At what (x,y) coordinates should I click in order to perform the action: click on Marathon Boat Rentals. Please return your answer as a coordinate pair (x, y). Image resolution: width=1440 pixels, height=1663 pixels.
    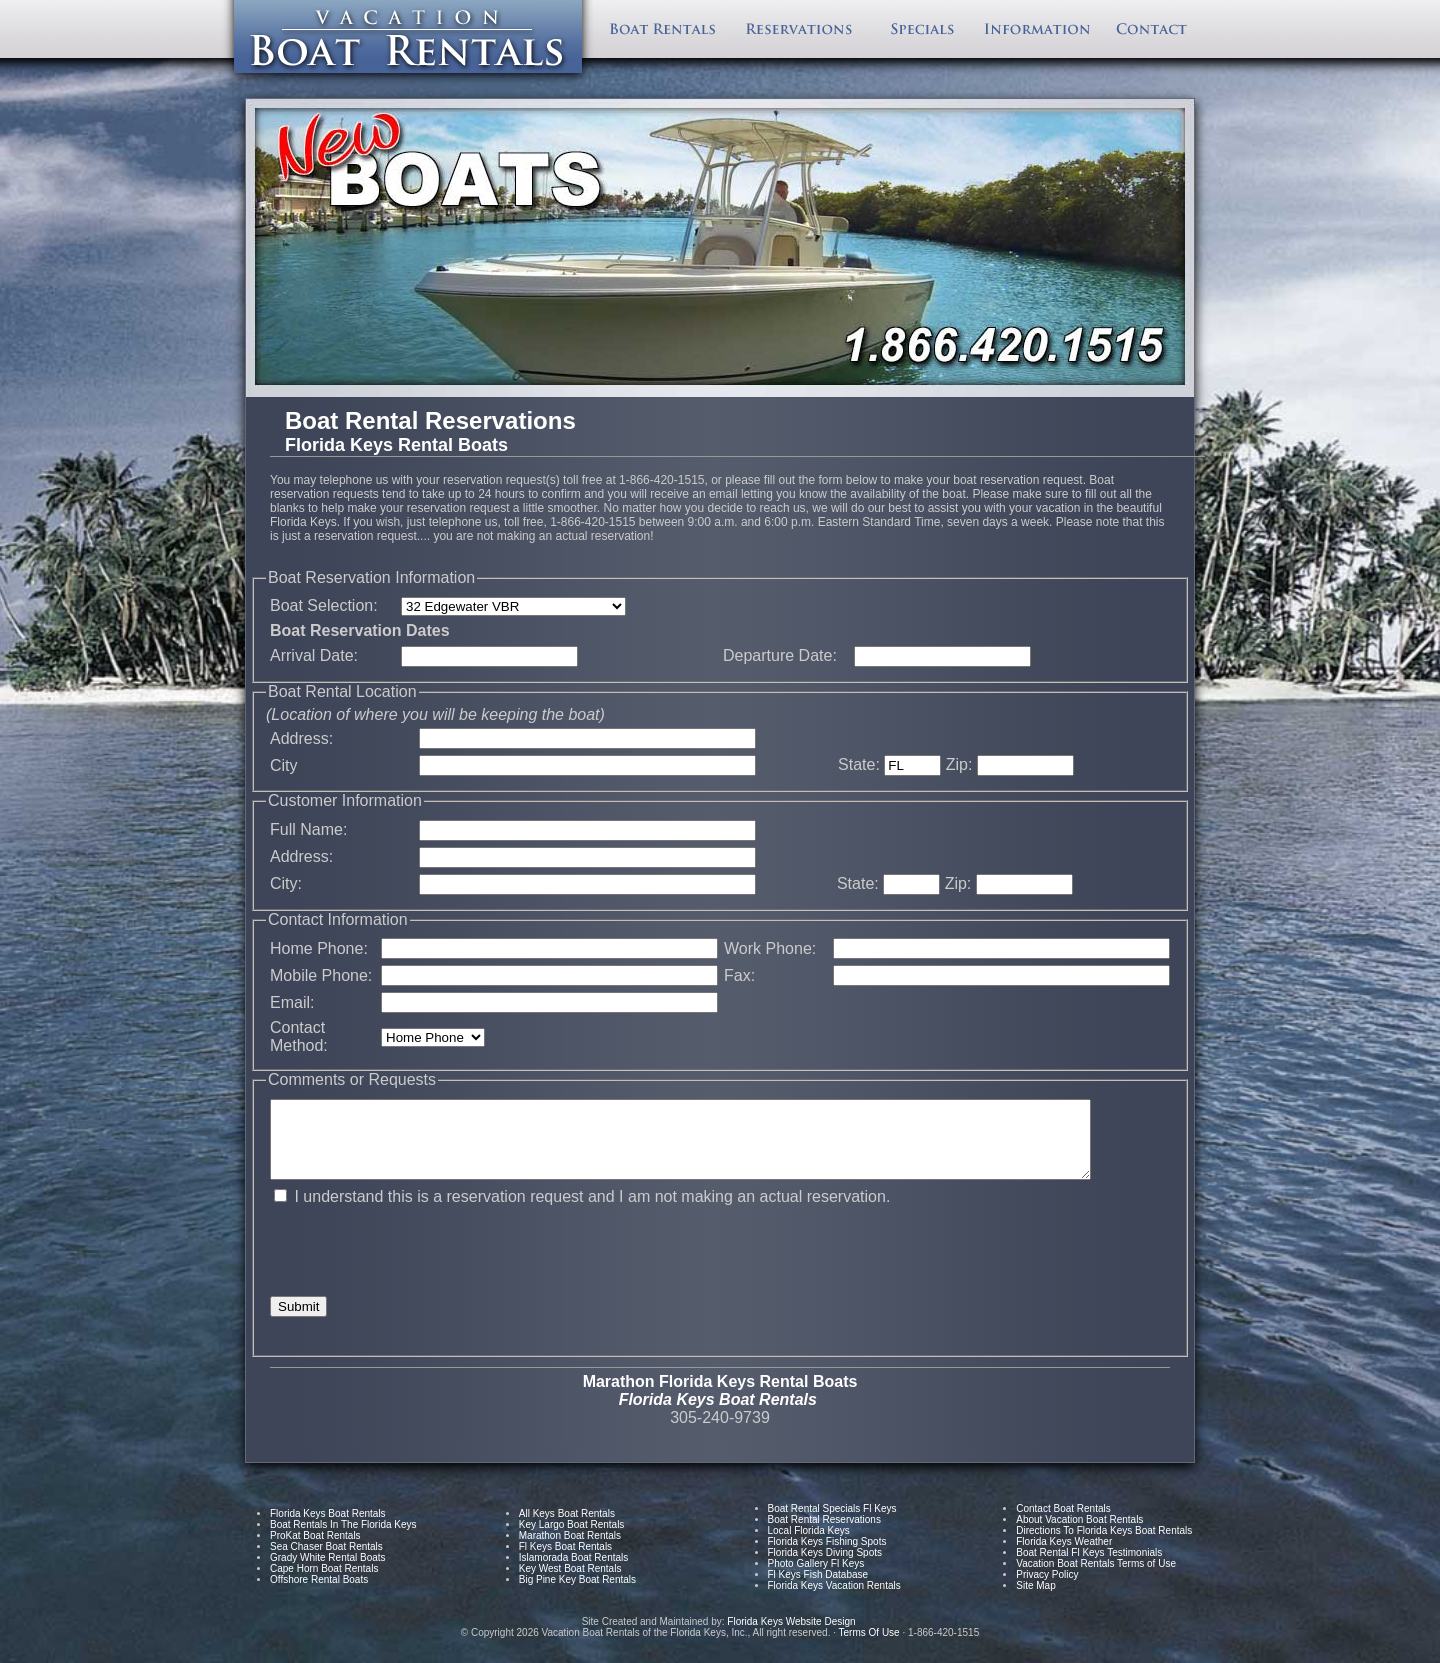
    Looking at the image, I should click on (570, 1550).